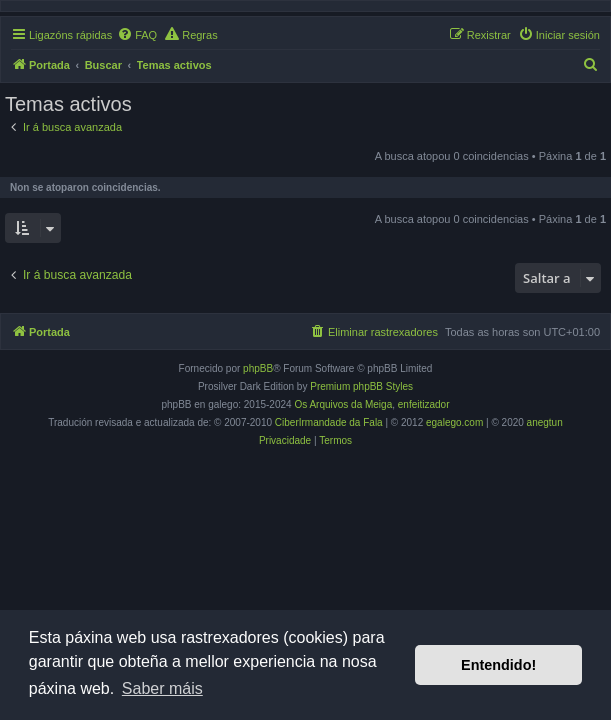  I want to click on egalego.com, so click(454, 422).